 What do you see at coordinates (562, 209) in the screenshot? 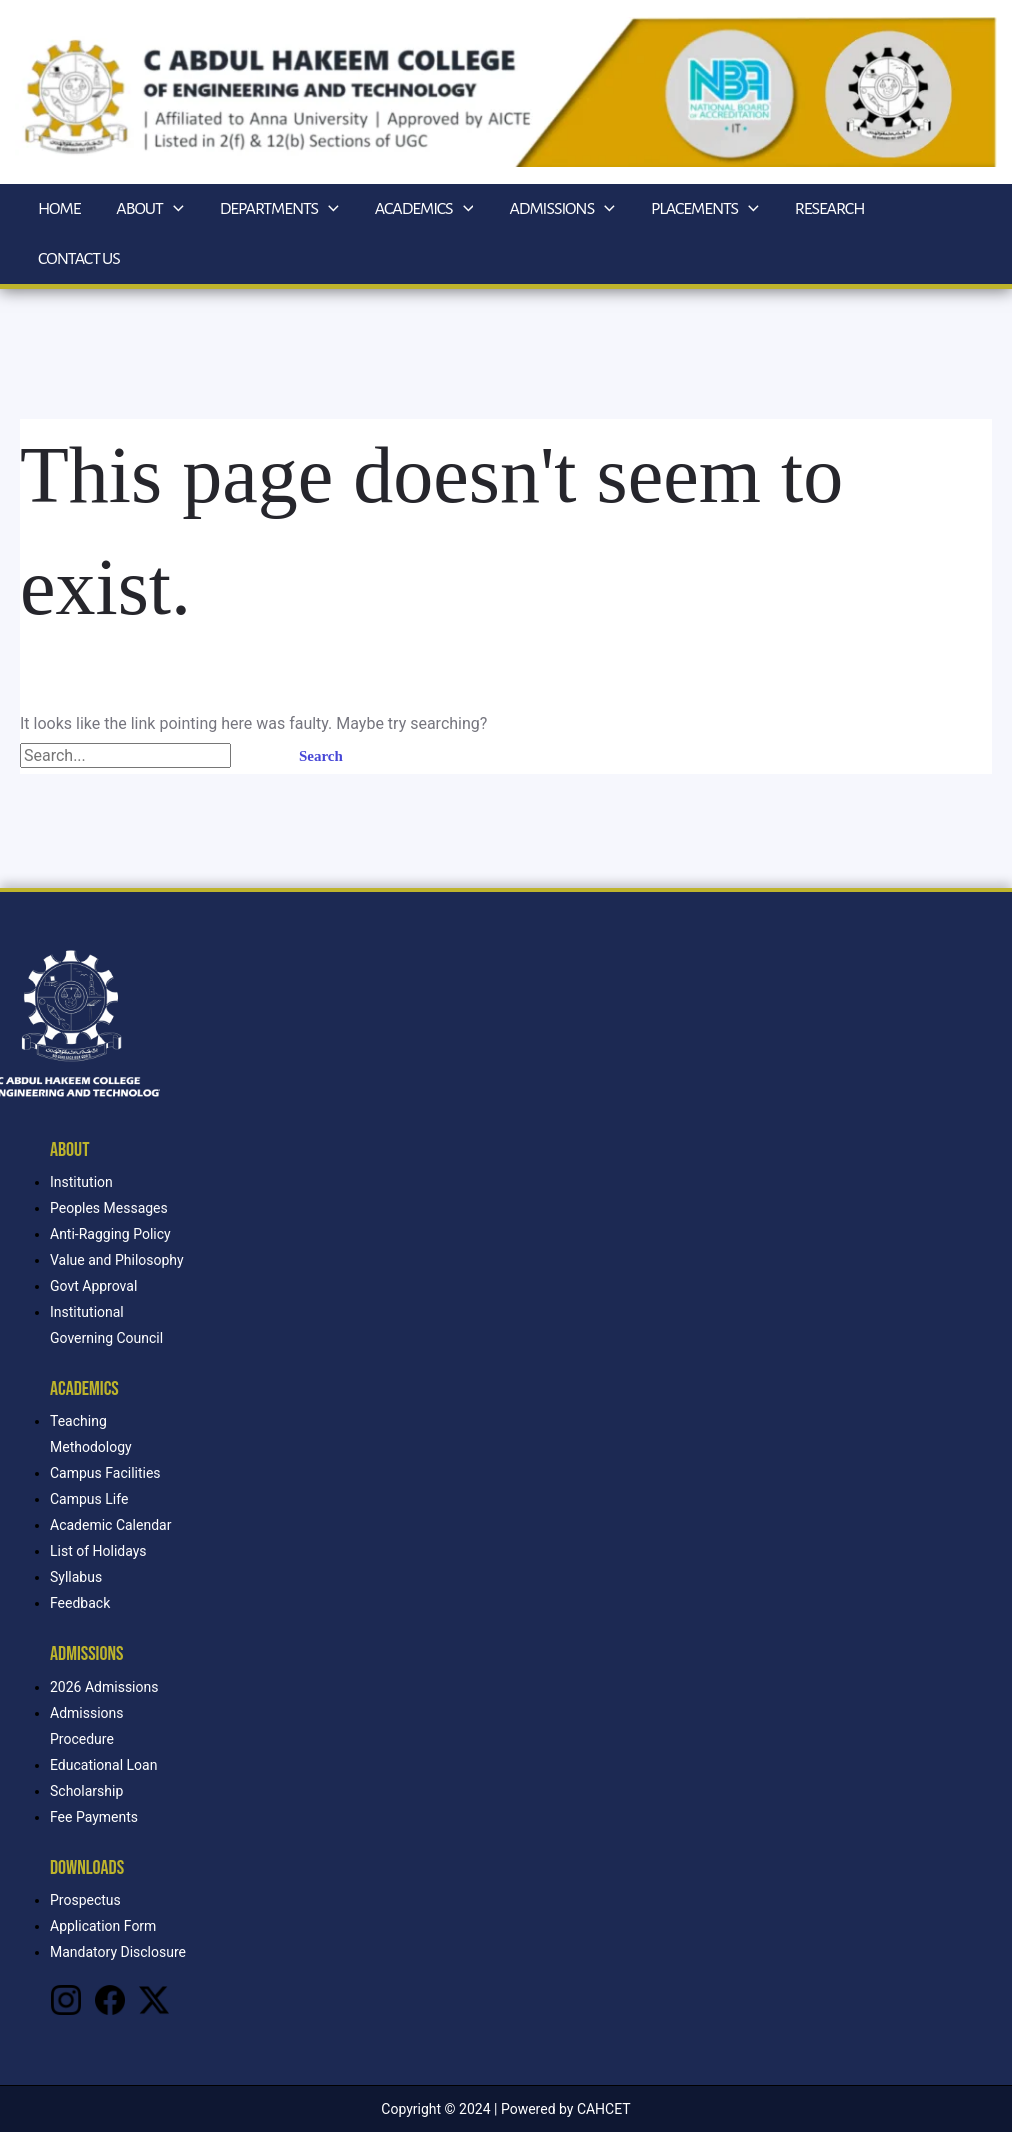
I see `Admissions` at bounding box center [562, 209].